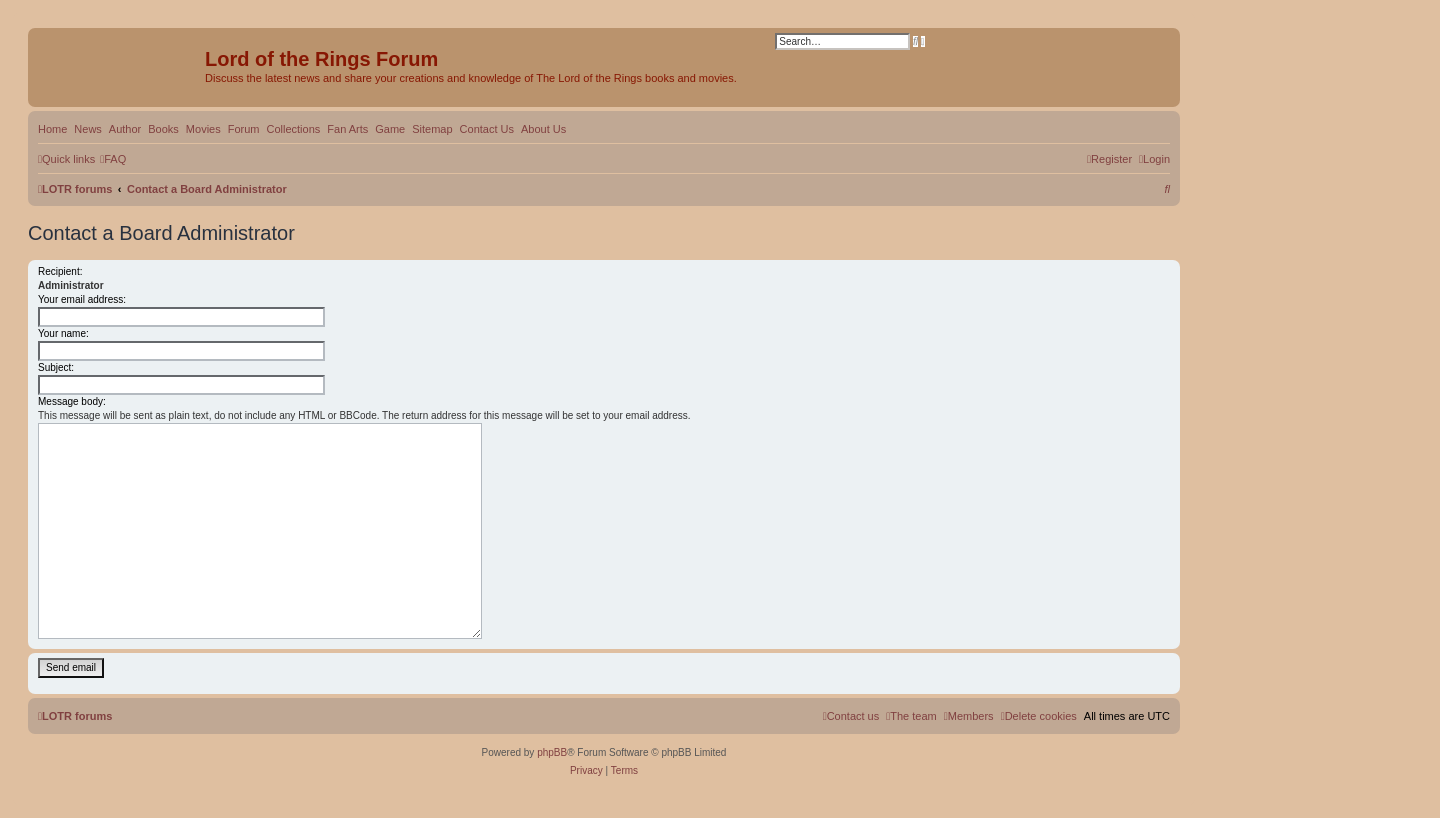 The width and height of the screenshot is (1440, 818). What do you see at coordinates (113, 159) in the screenshot?
I see `[menuitem]` at bounding box center [113, 159].